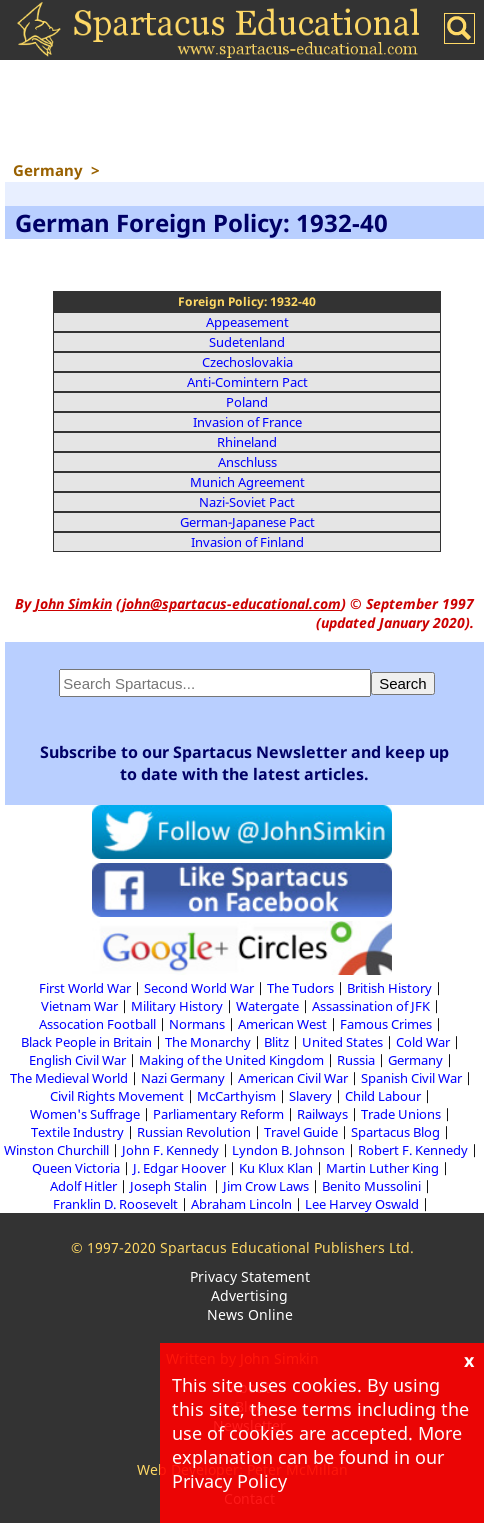 The height and width of the screenshot is (1523, 484). What do you see at coordinates (218, 1114) in the screenshot?
I see `Parliamentary Reform` at bounding box center [218, 1114].